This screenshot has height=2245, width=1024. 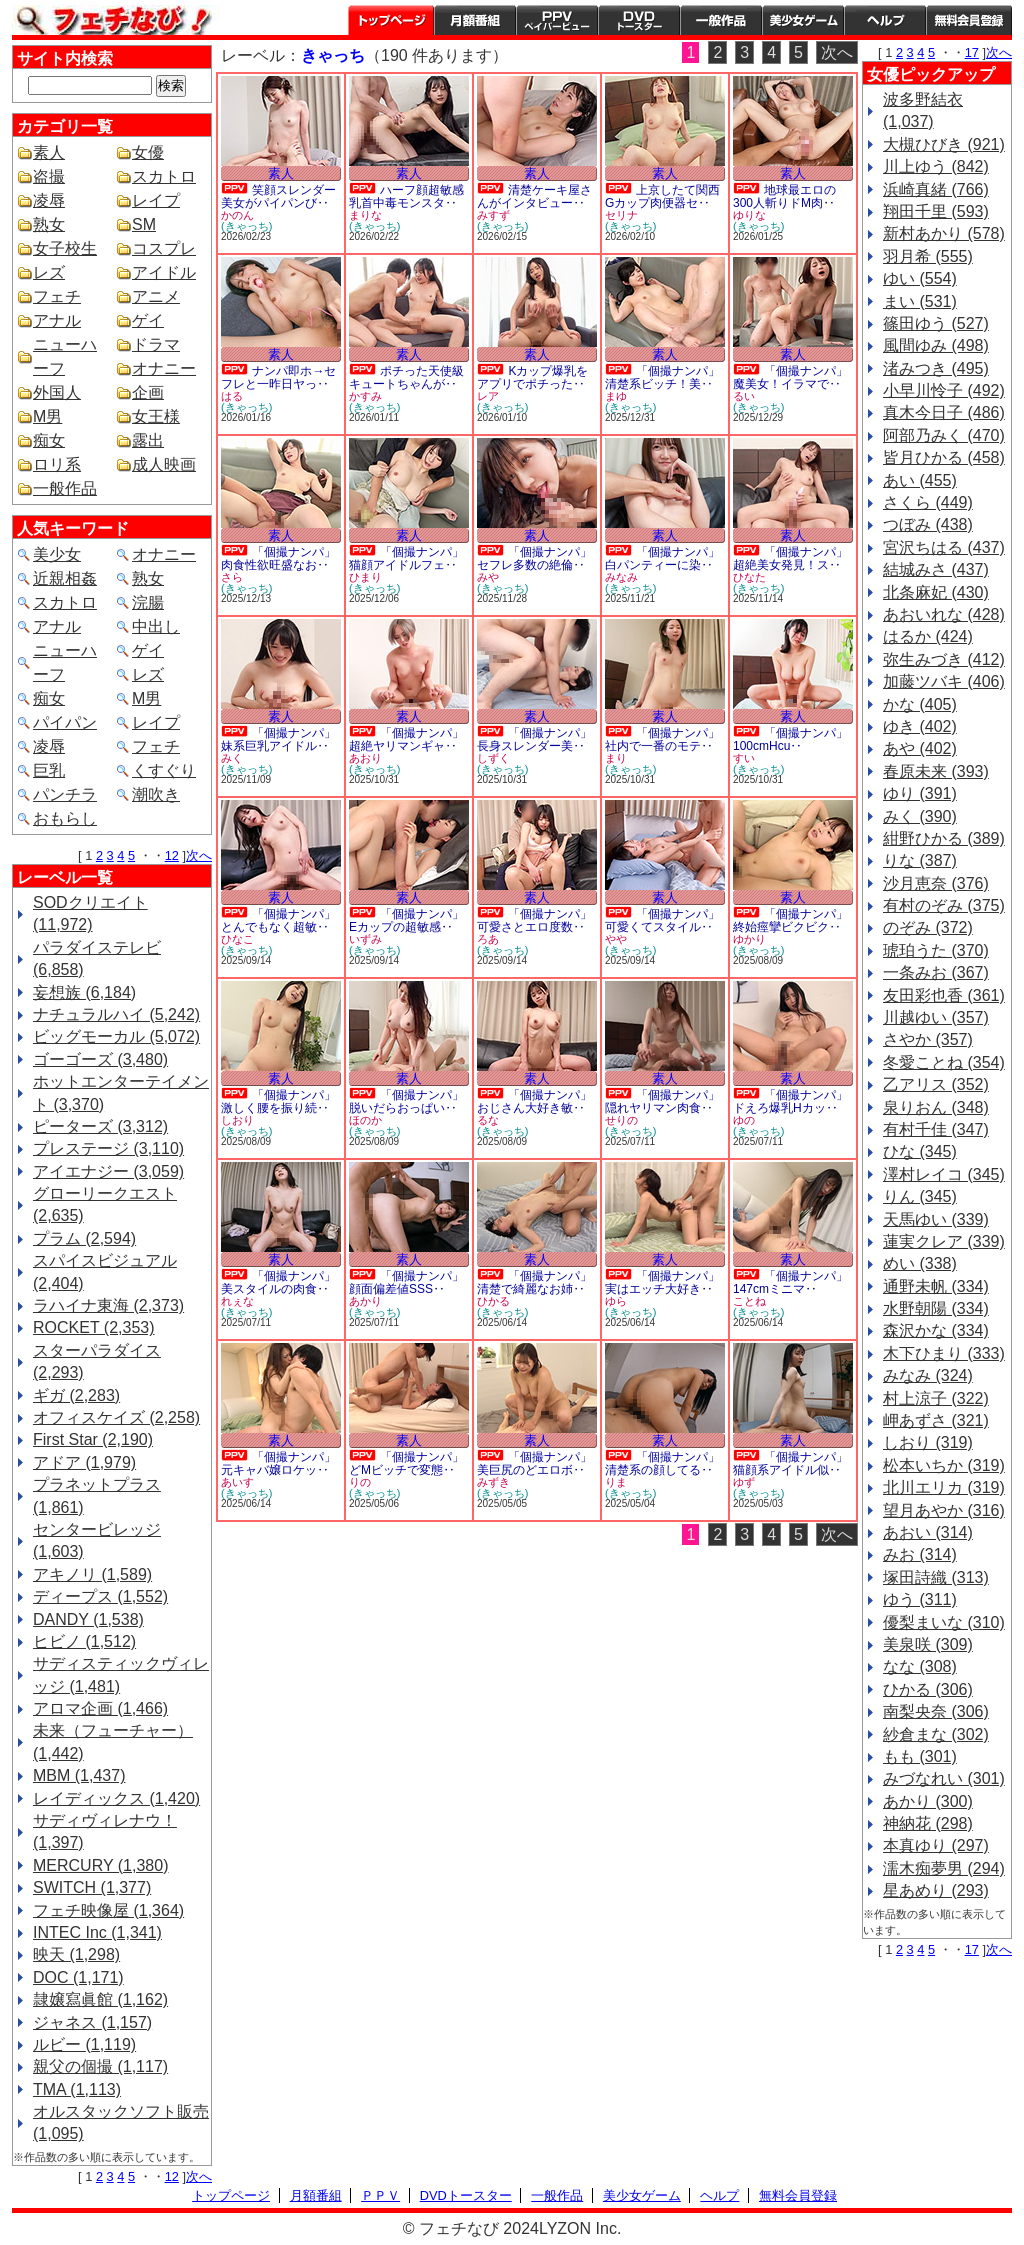 What do you see at coordinates (493, 1482) in the screenshot?
I see `みずき` at bounding box center [493, 1482].